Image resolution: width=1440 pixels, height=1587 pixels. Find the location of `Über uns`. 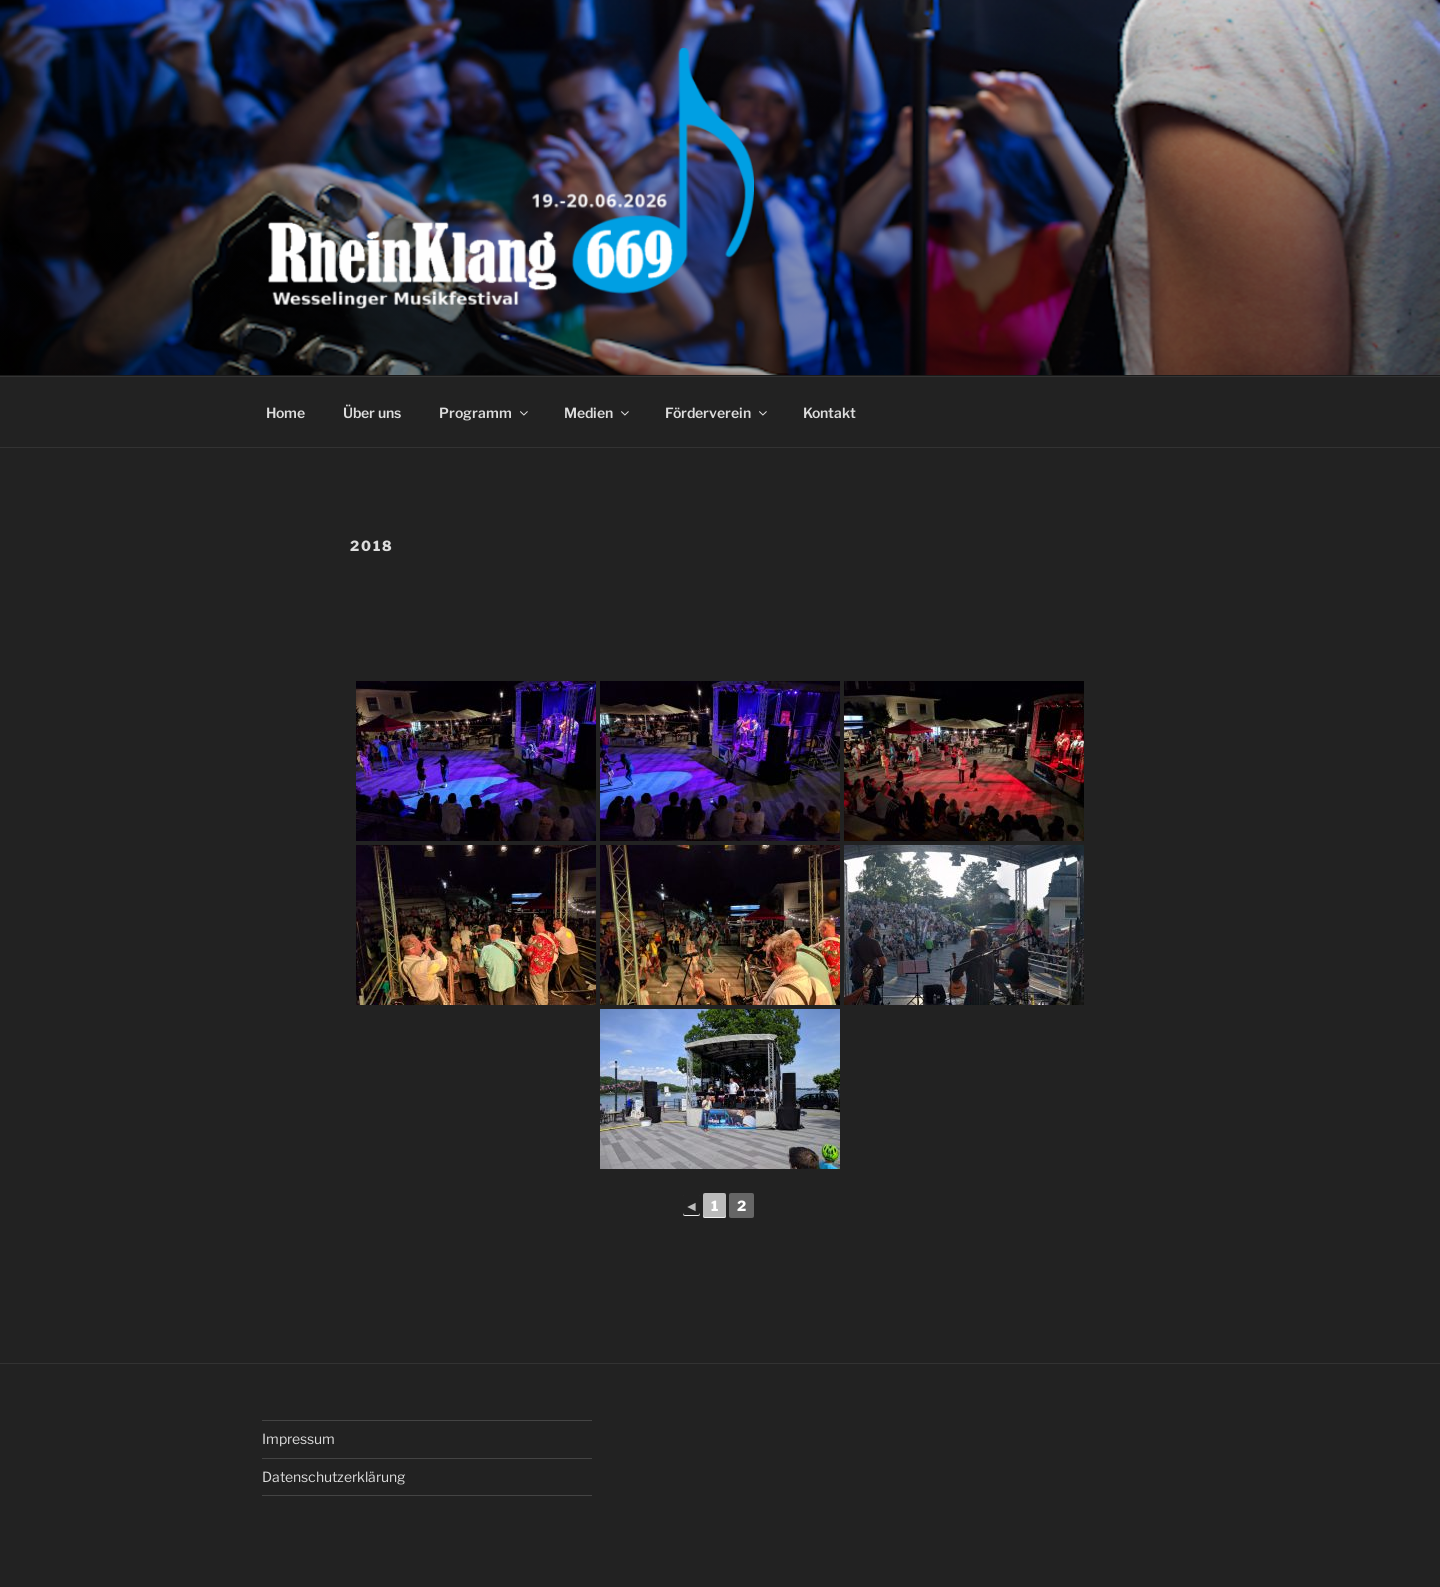

Über uns is located at coordinates (372, 412).